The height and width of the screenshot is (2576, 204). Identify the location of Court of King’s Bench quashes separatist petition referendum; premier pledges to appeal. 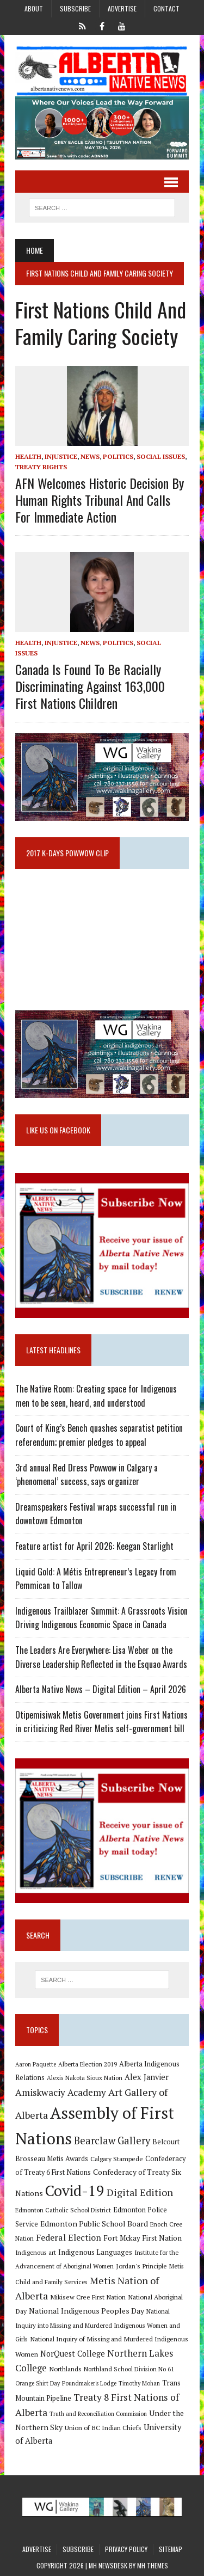
(99, 1435).